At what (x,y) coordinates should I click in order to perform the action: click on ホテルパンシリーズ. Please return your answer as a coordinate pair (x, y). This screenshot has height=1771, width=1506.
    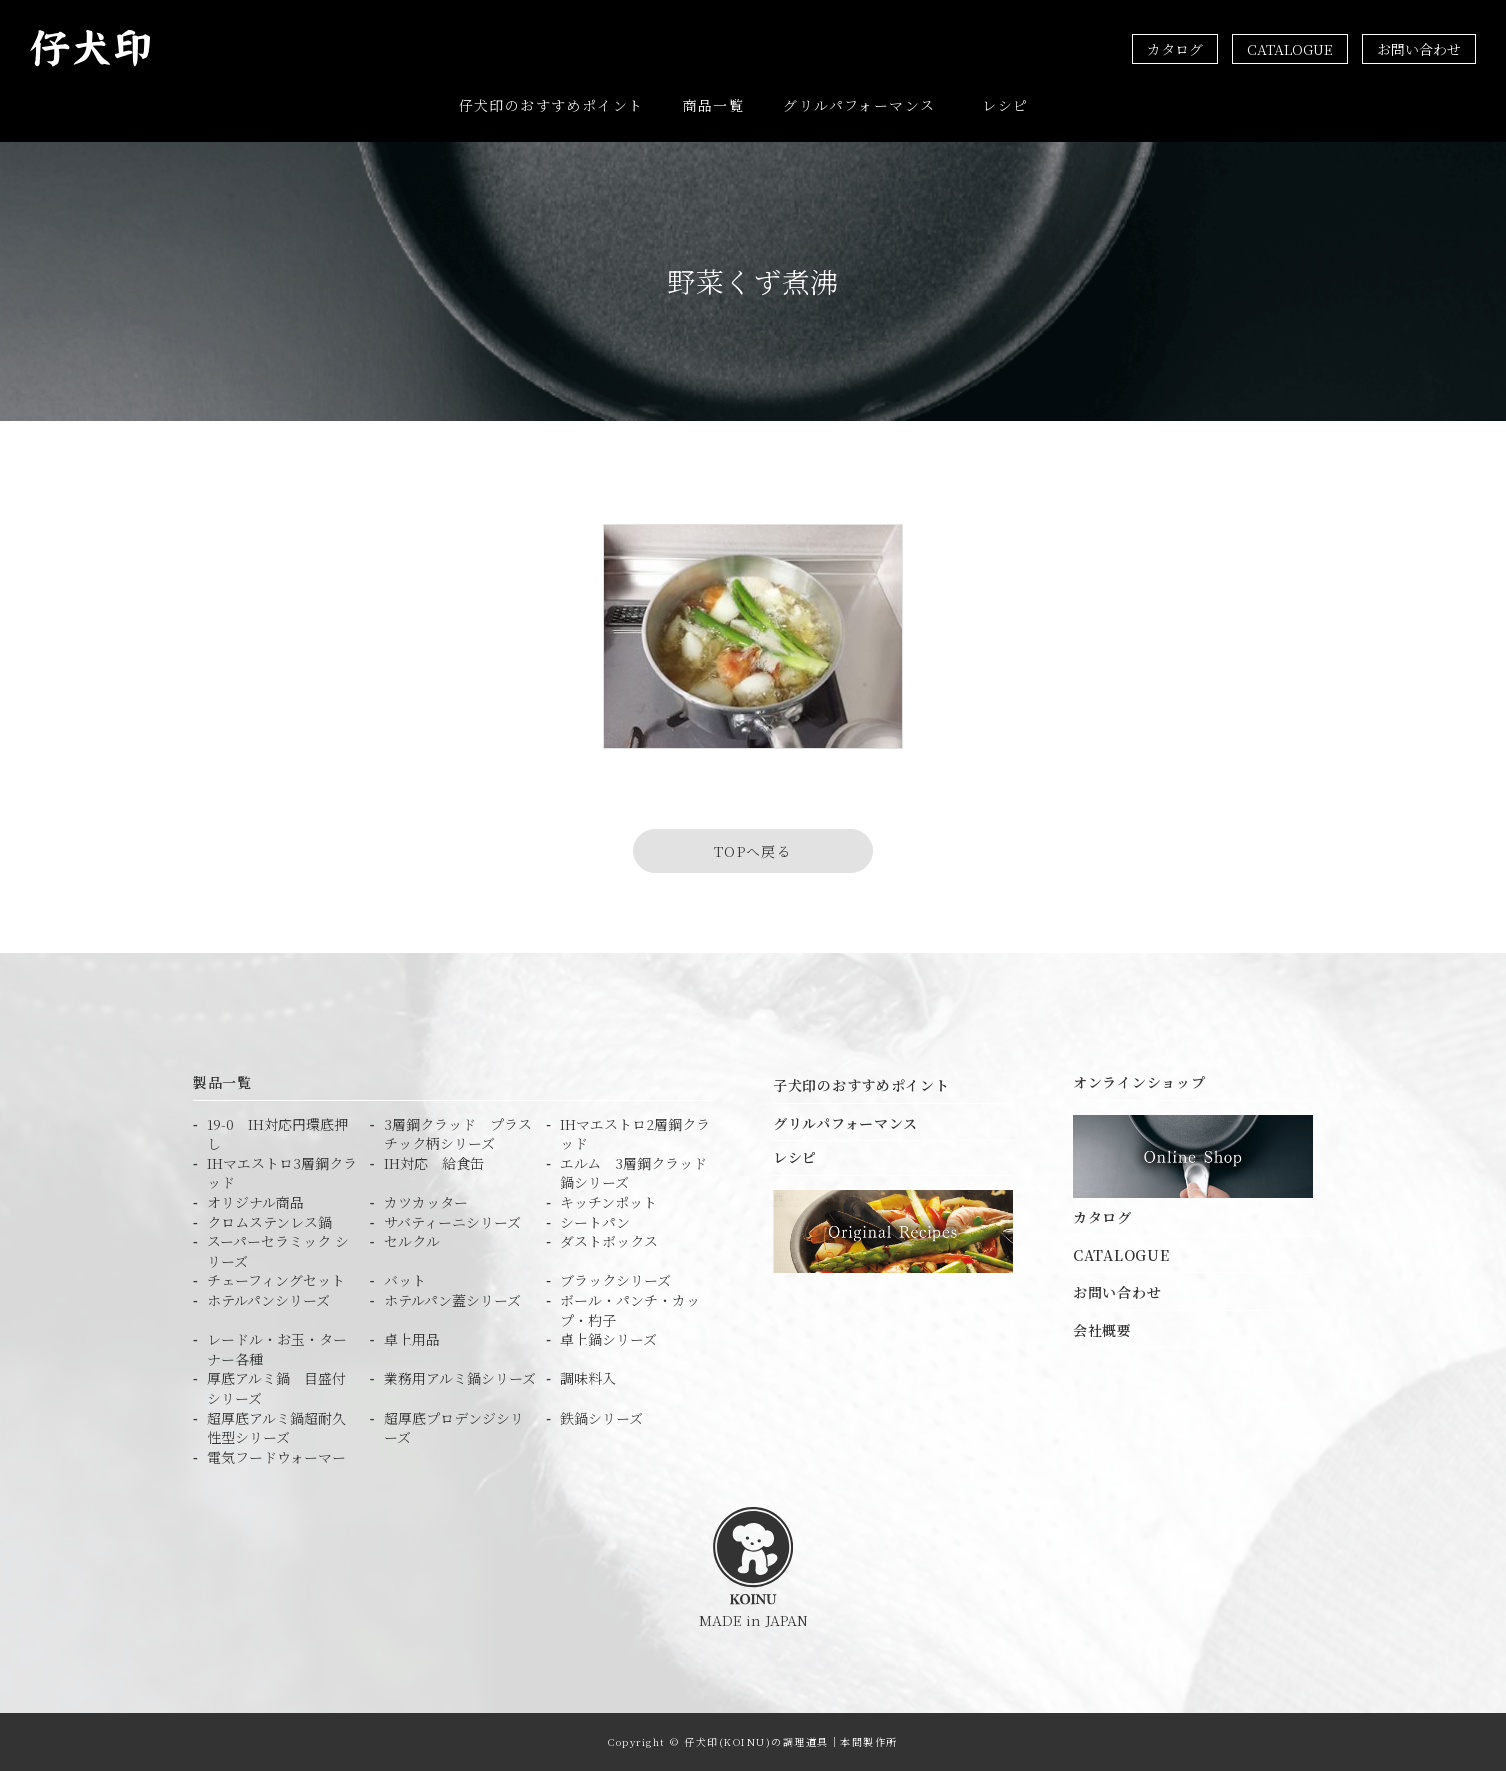
    Looking at the image, I should click on (268, 1300).